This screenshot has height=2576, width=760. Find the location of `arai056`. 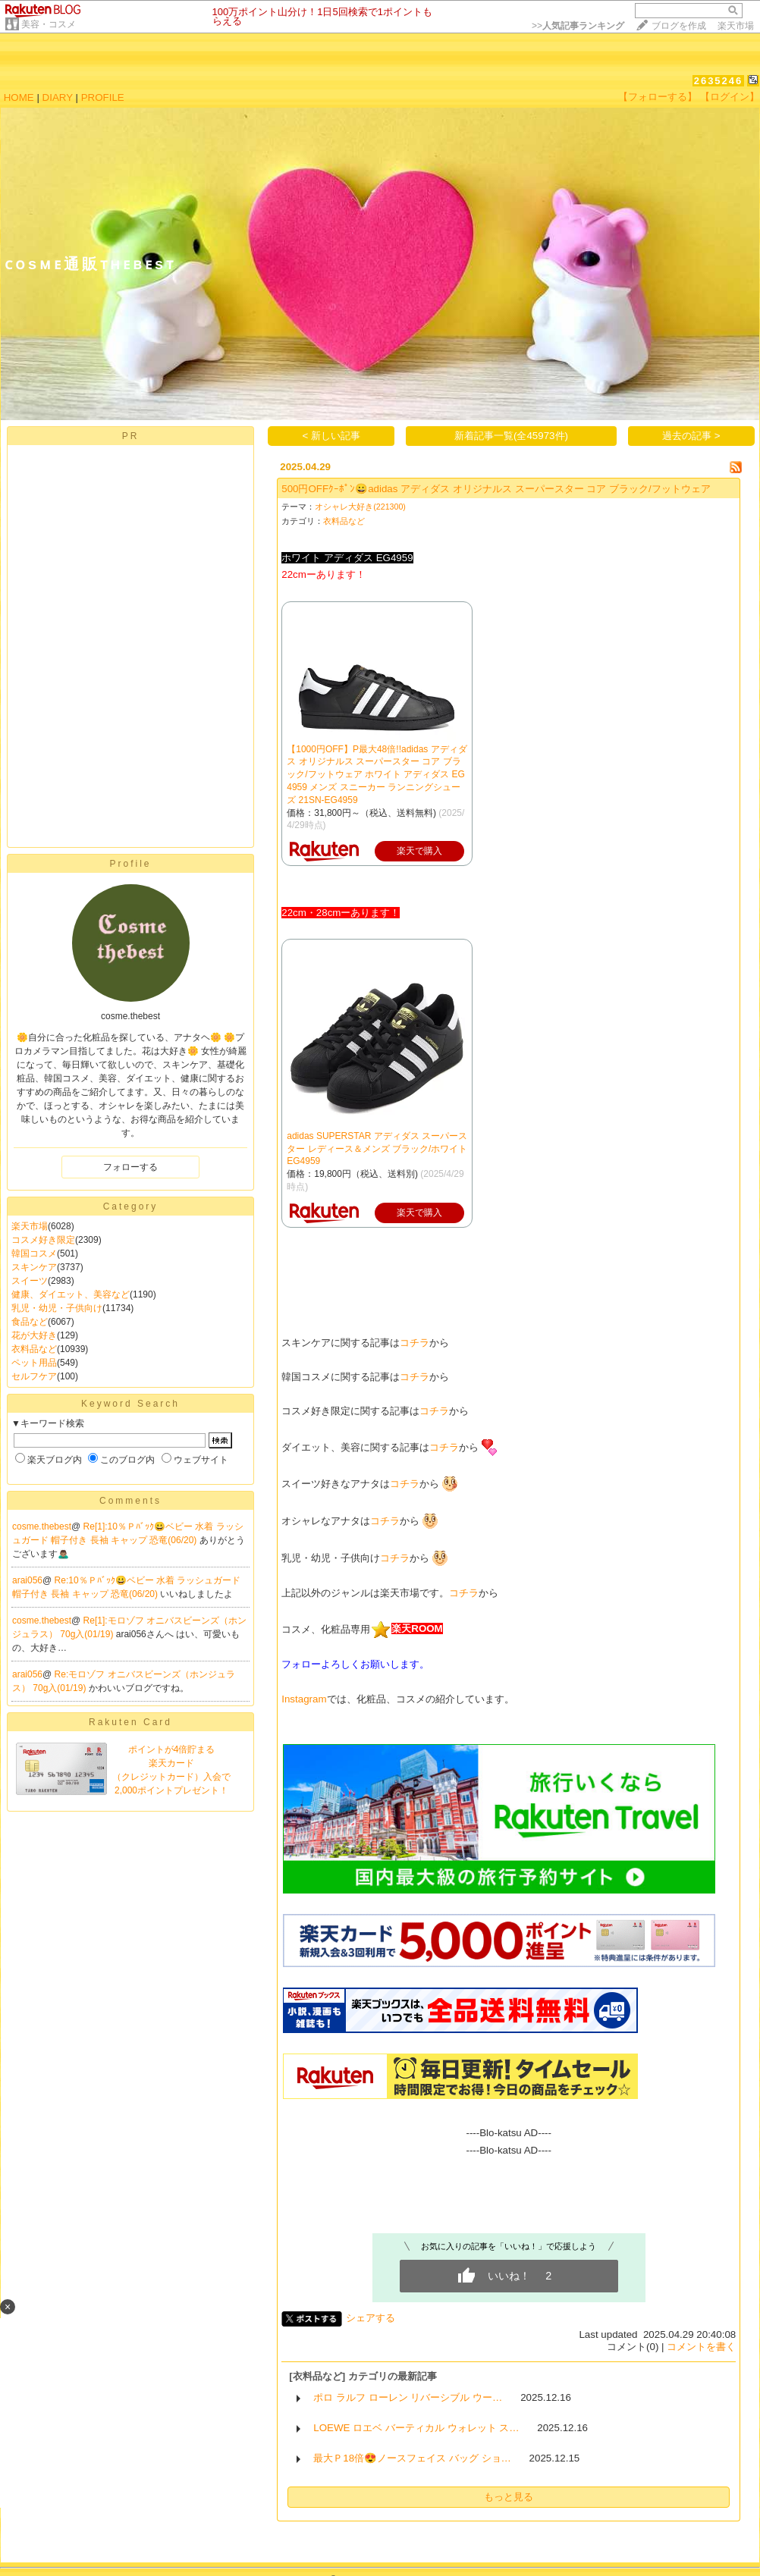

arai056 is located at coordinates (27, 1580).